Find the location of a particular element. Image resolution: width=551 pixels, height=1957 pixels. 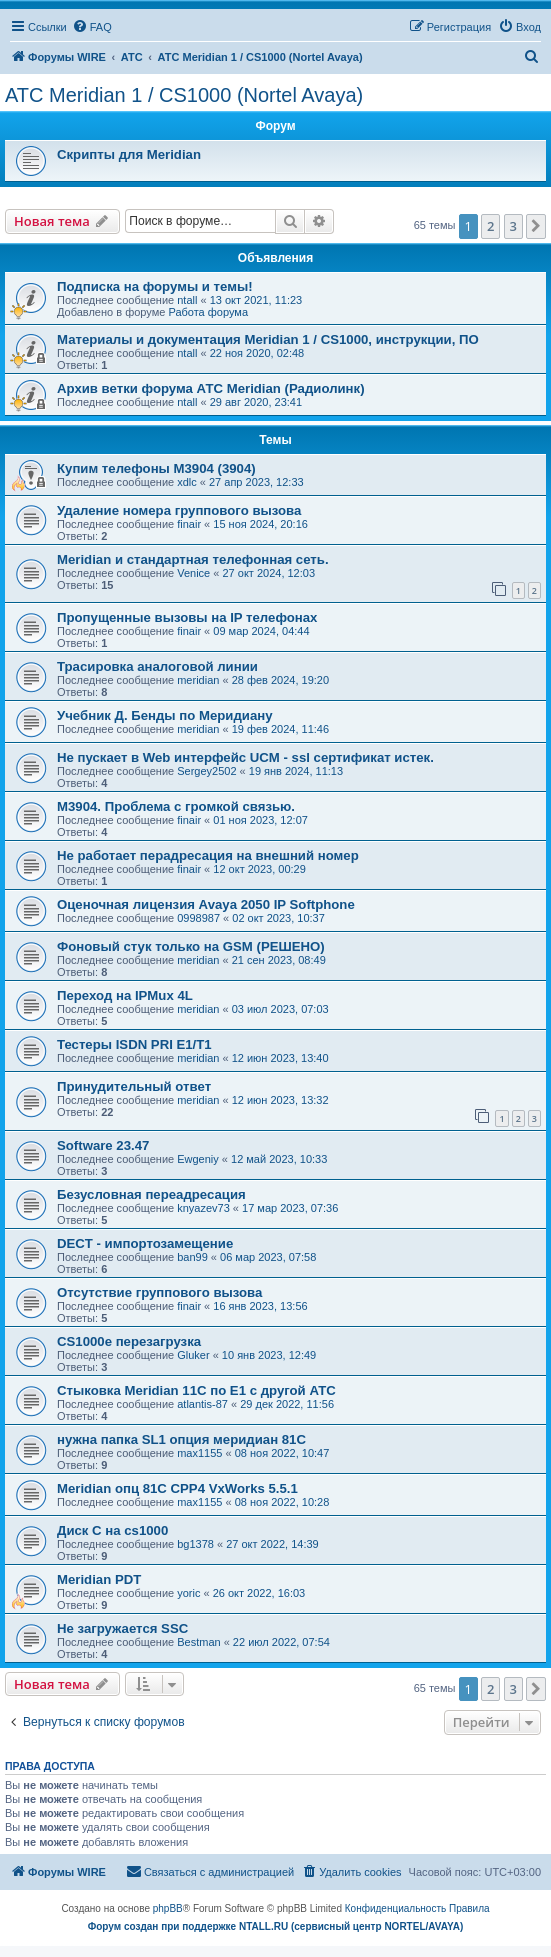

Meridian опц 81C CPP4 VxWorks 5.5.1 is located at coordinates (177, 1488).